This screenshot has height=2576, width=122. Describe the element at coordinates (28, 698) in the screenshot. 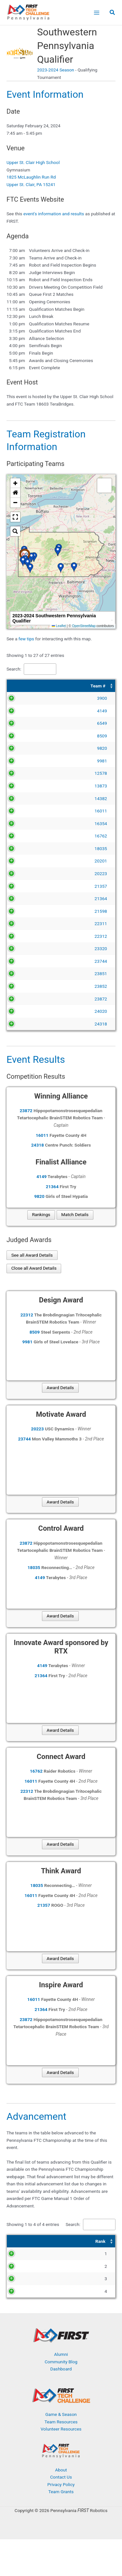

I see `3900` at that location.